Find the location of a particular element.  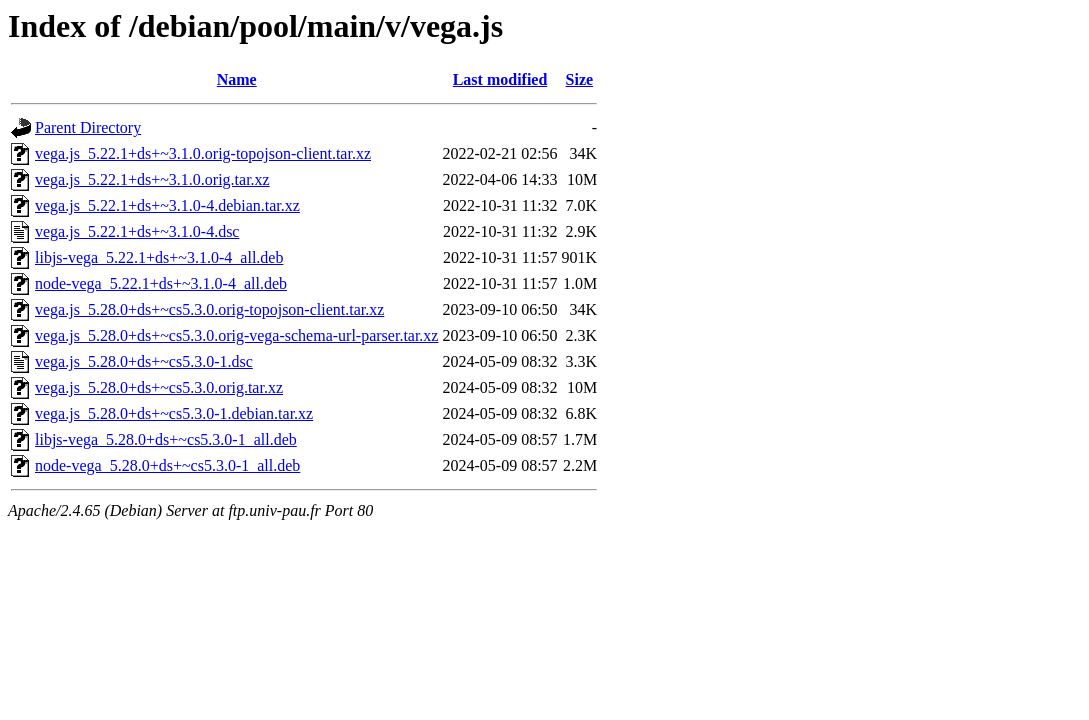

Last modified is located at coordinates (500, 79).